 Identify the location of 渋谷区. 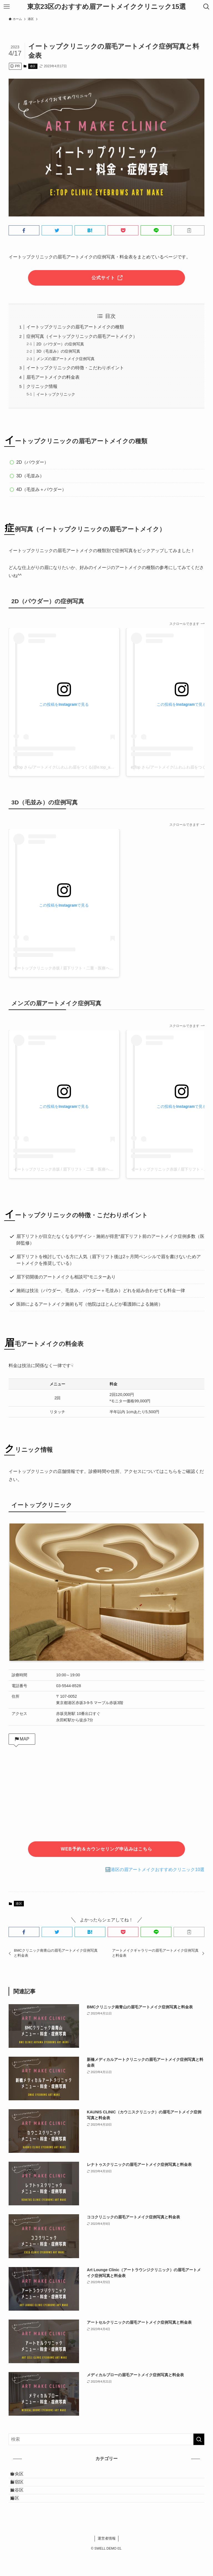
(23, 2502).